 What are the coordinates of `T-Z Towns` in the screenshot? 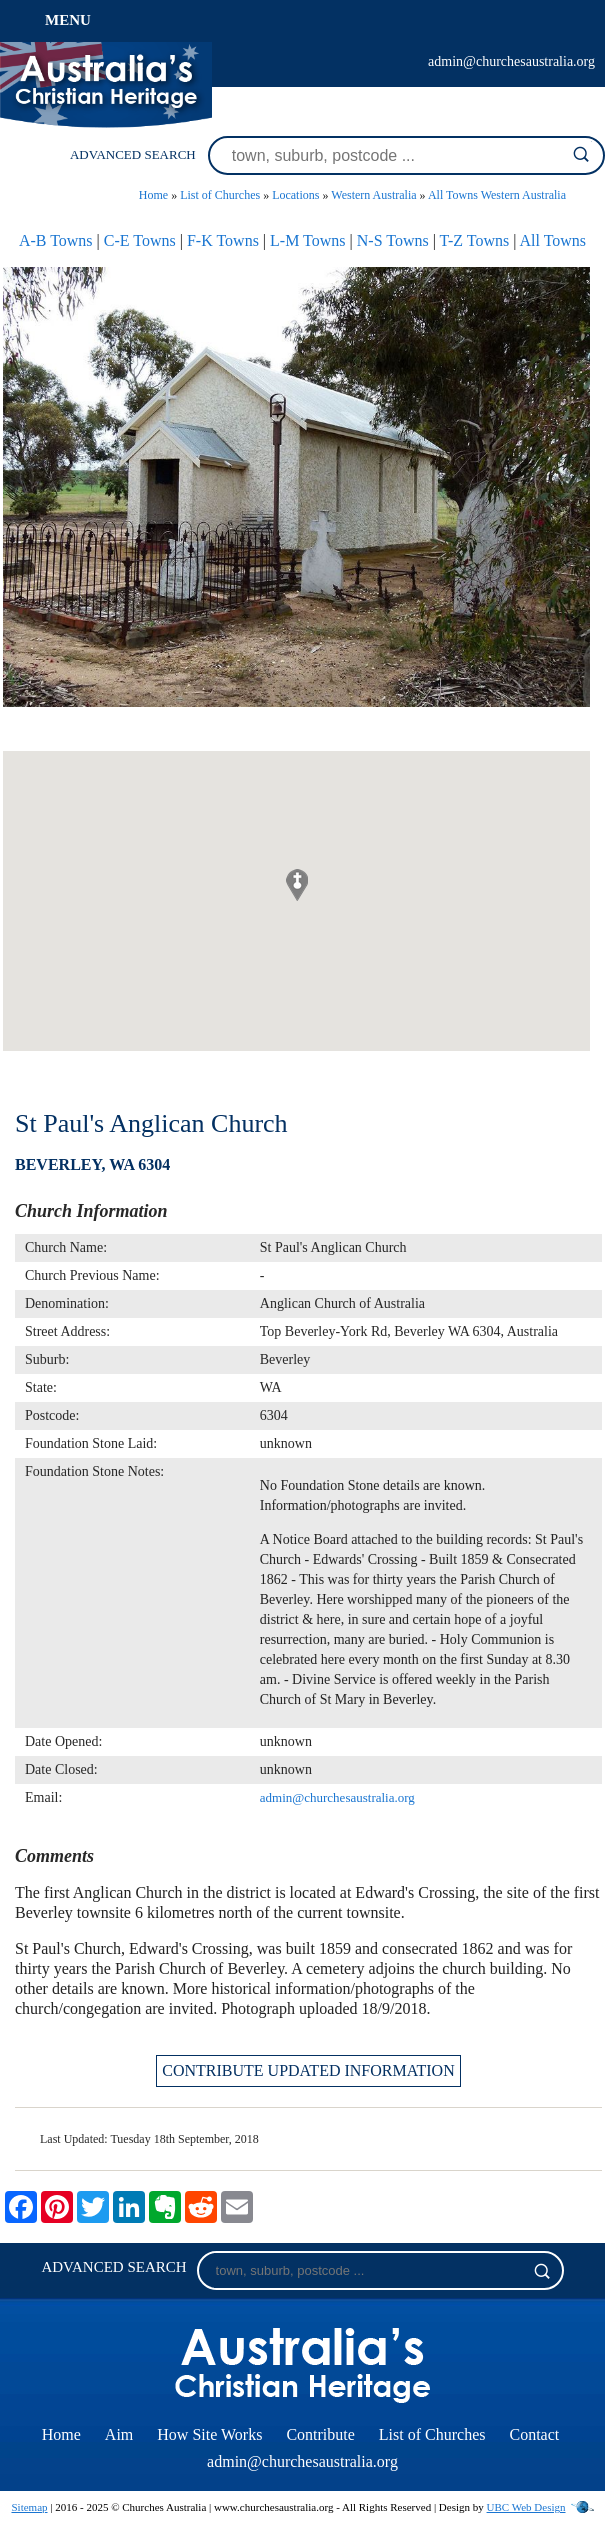 It's located at (475, 240).